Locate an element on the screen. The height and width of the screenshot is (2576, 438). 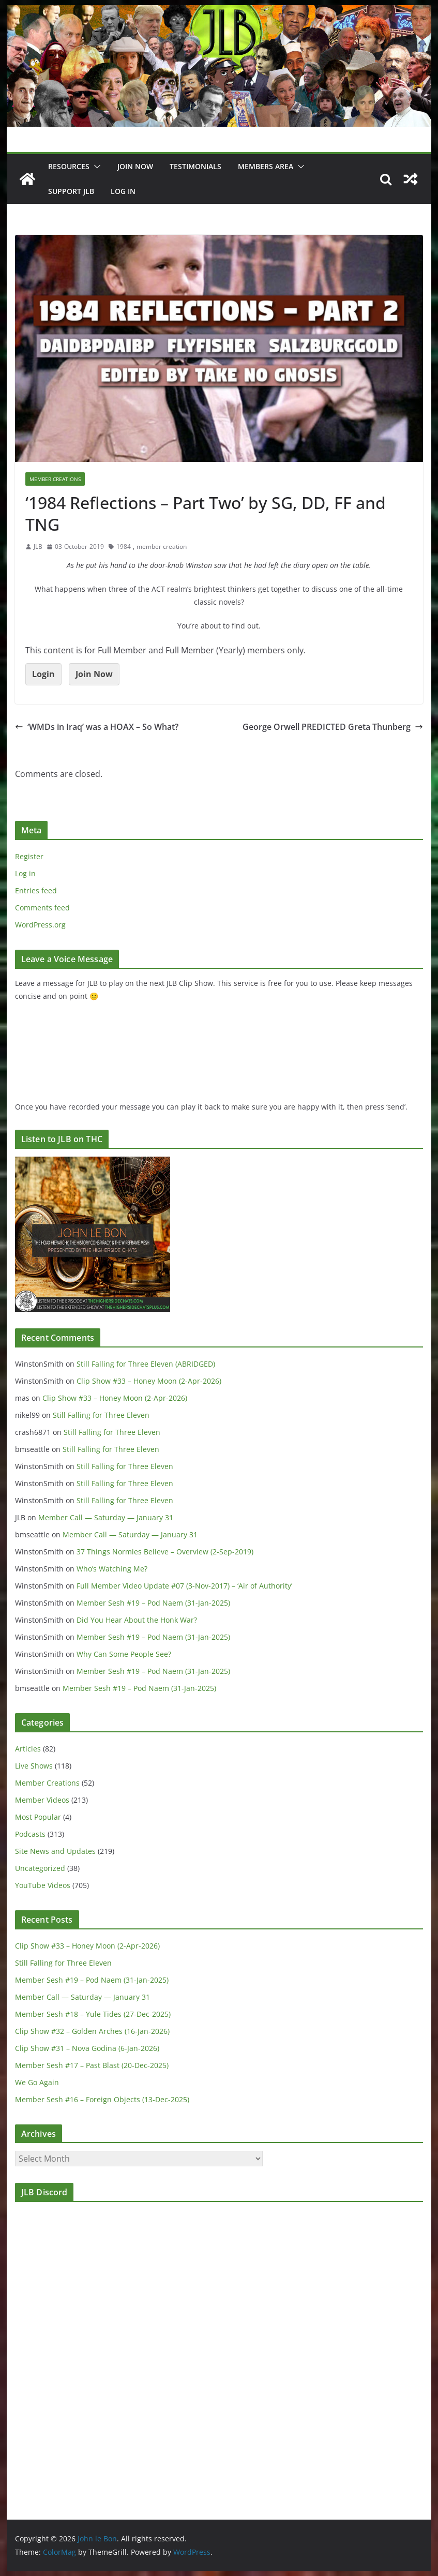
Still Falling for Three Eleven (ABRIDGED) is located at coordinates (146, 1364).